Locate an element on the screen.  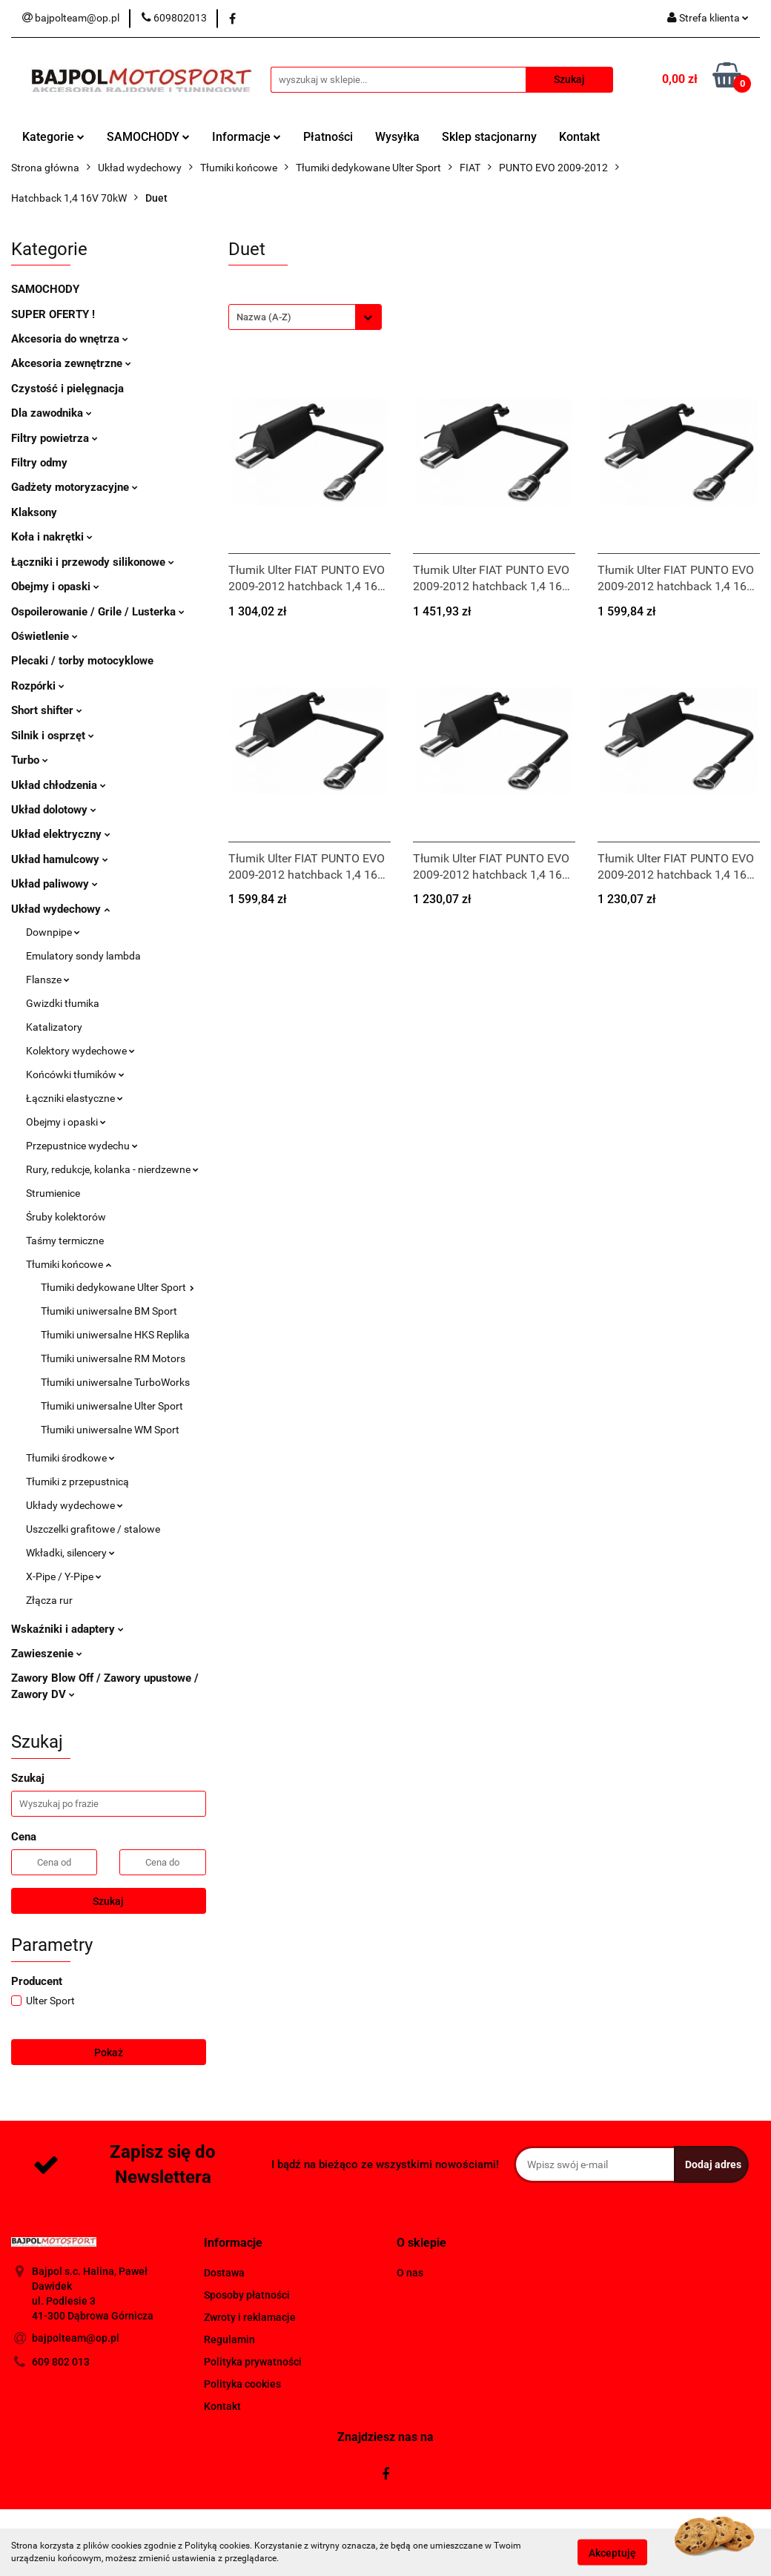
Downpipe is located at coordinates (53, 932).